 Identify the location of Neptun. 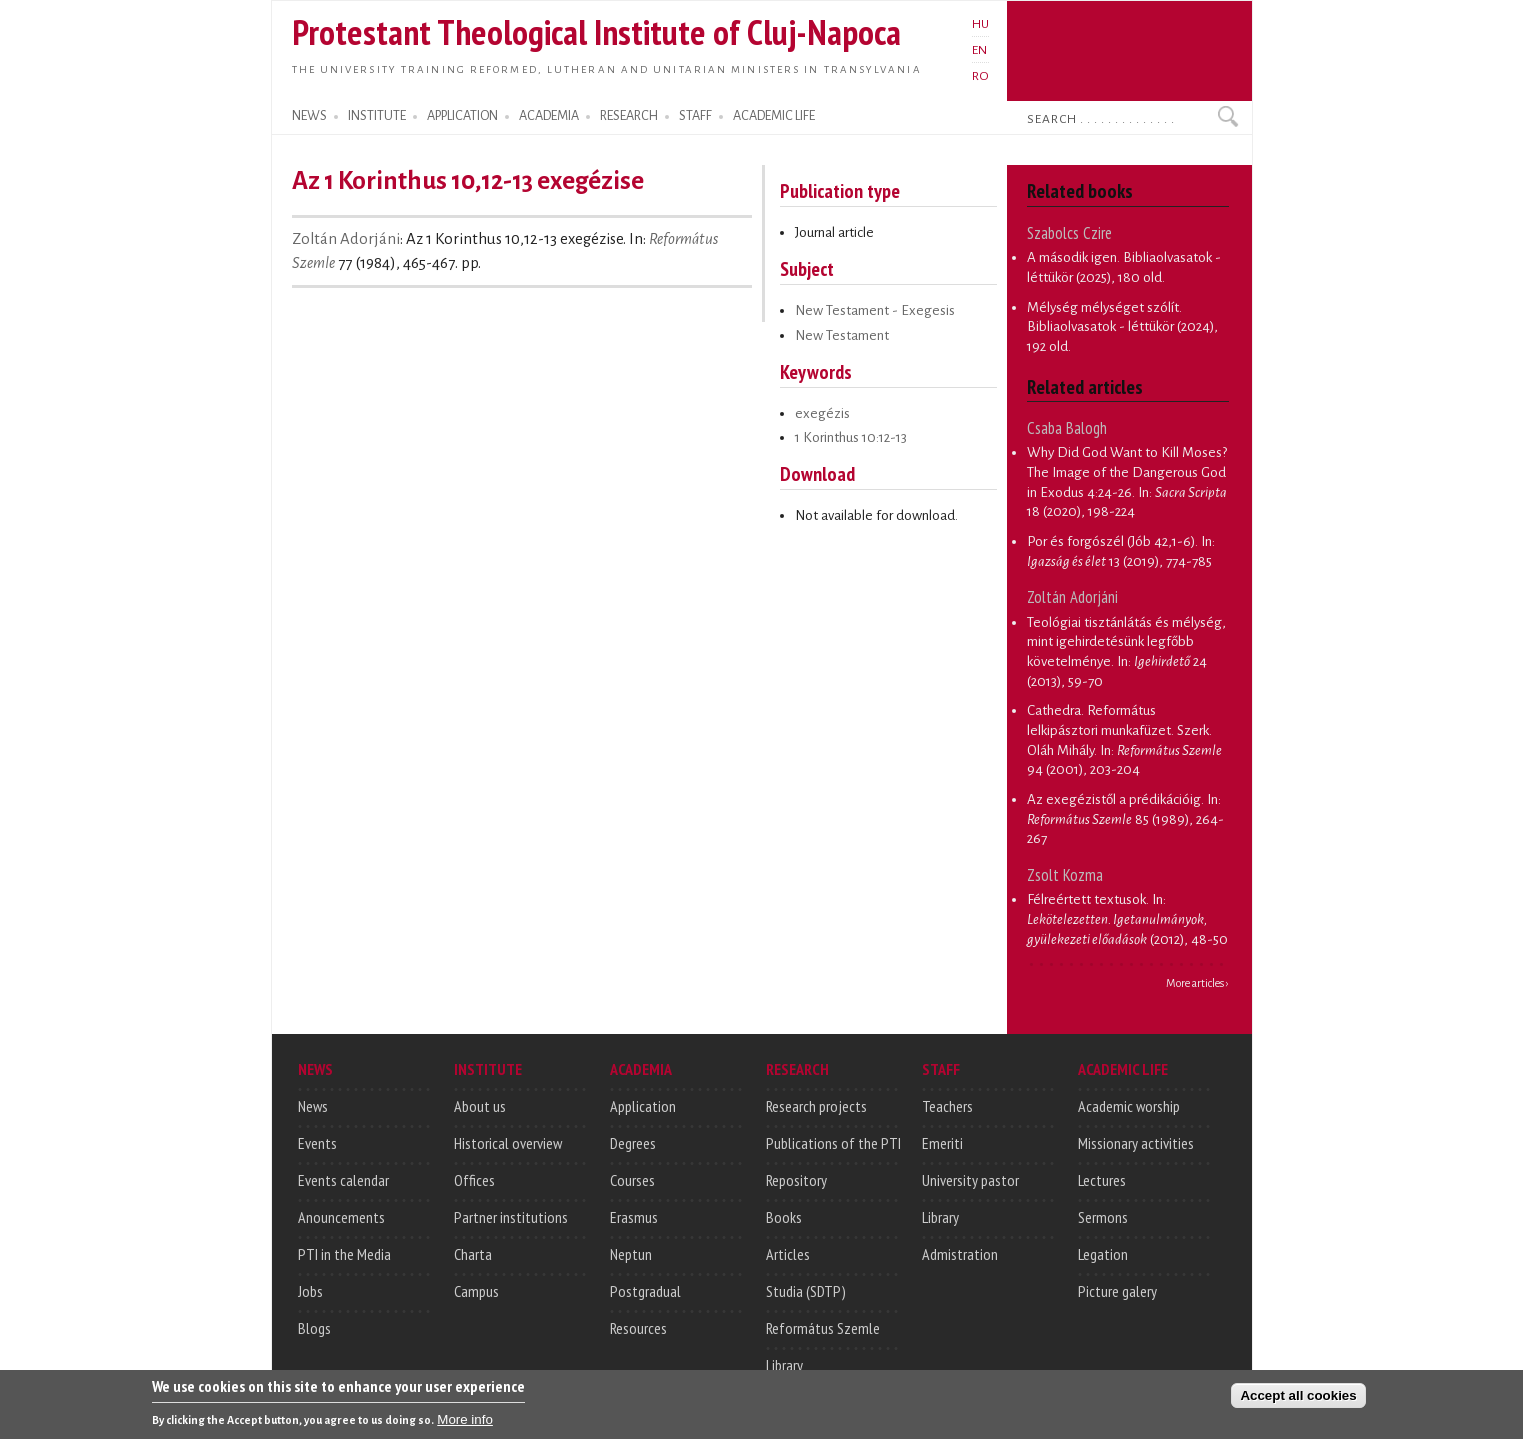
(631, 1254).